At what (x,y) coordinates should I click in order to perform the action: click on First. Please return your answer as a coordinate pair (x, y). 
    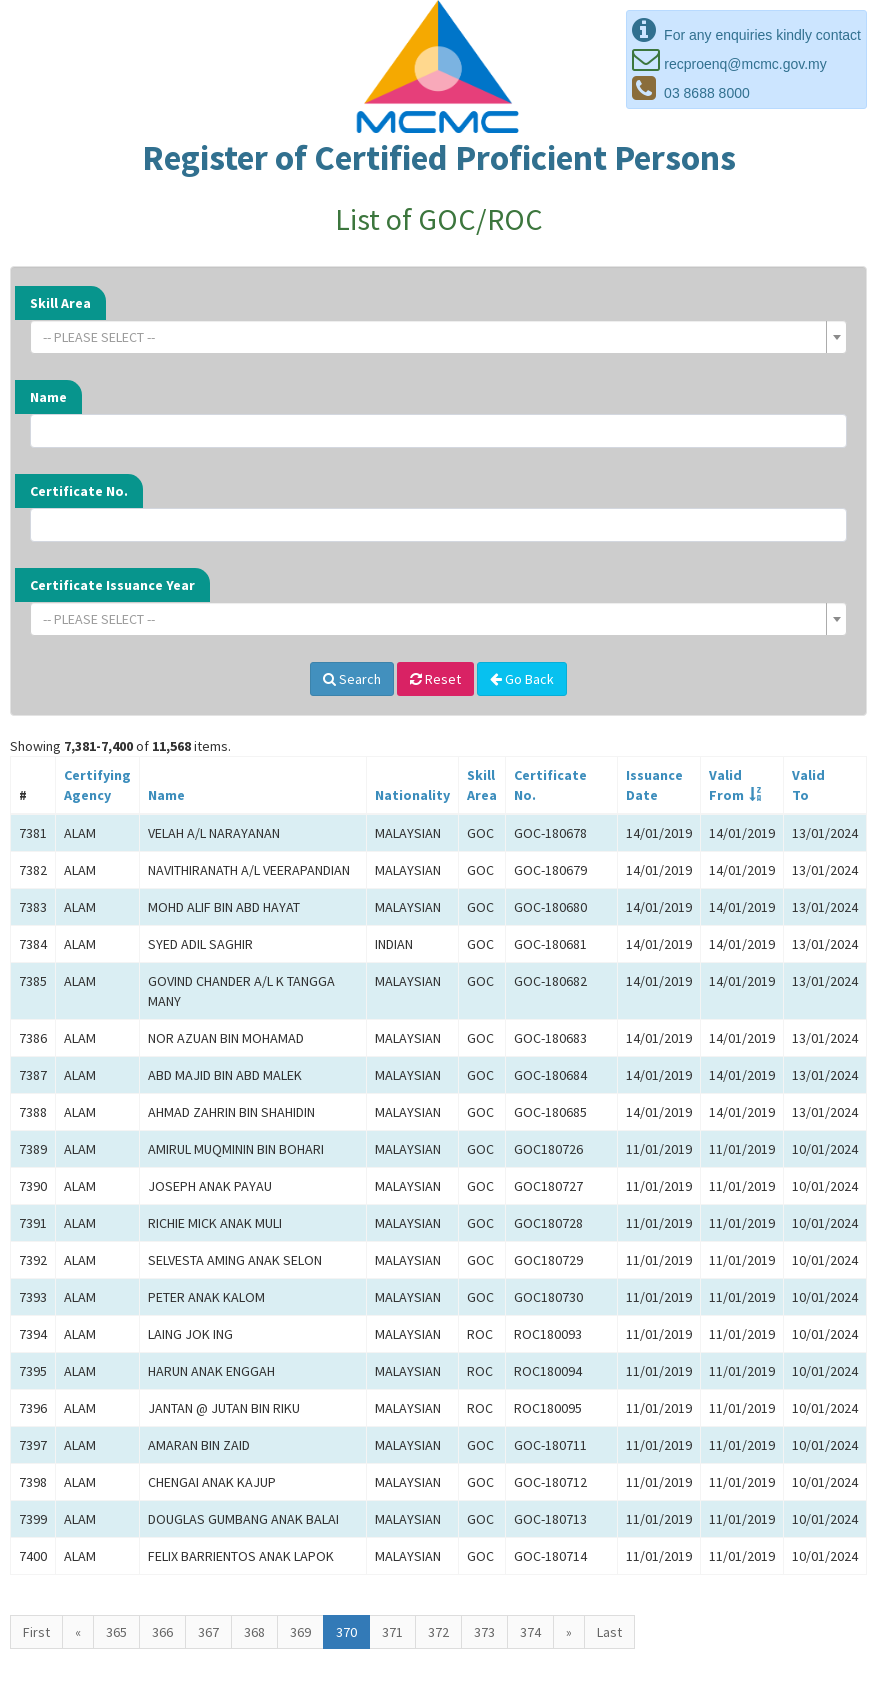
    Looking at the image, I should click on (36, 1632).